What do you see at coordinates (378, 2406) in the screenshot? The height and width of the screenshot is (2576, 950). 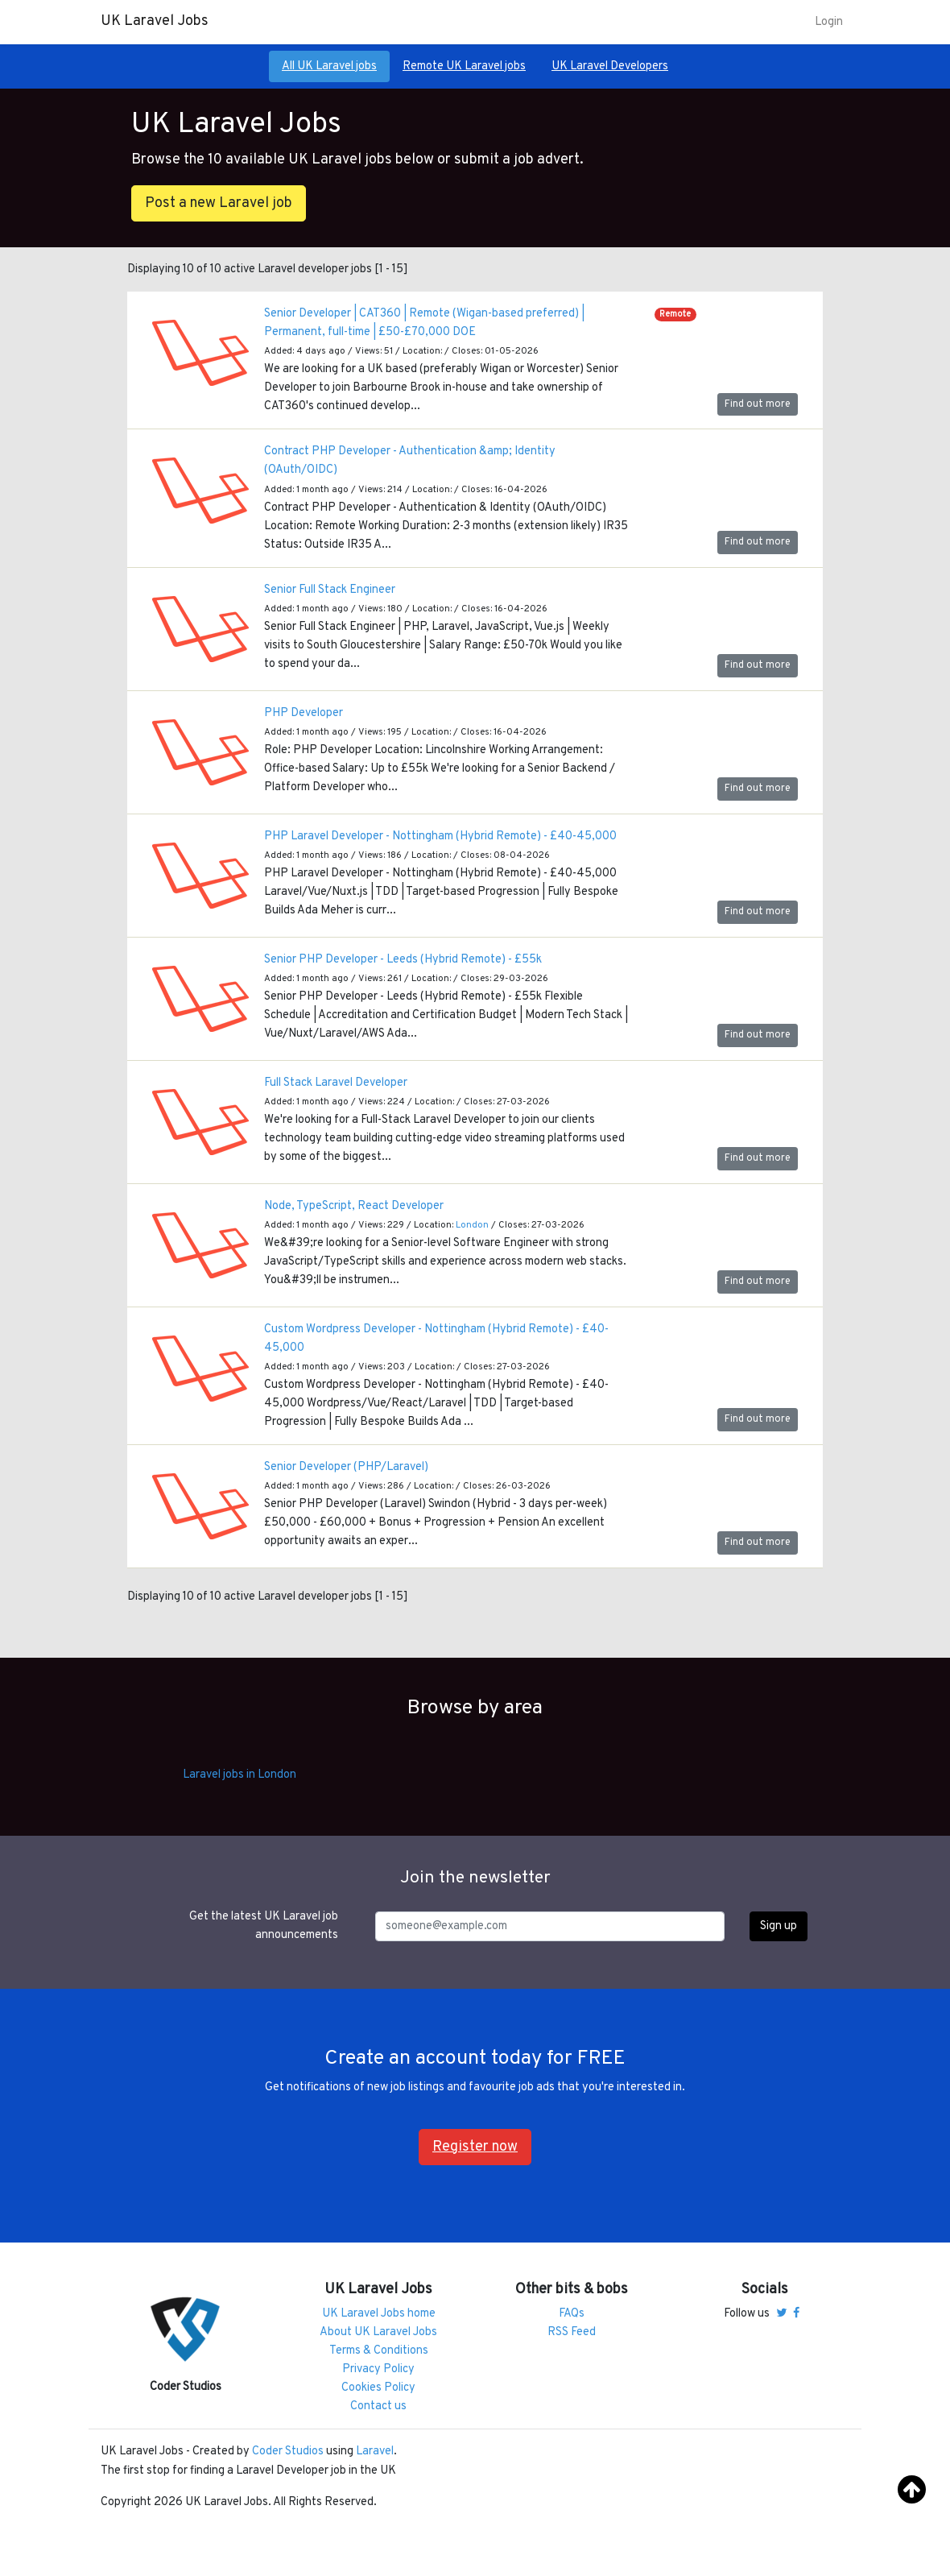 I see `Contact us` at bounding box center [378, 2406].